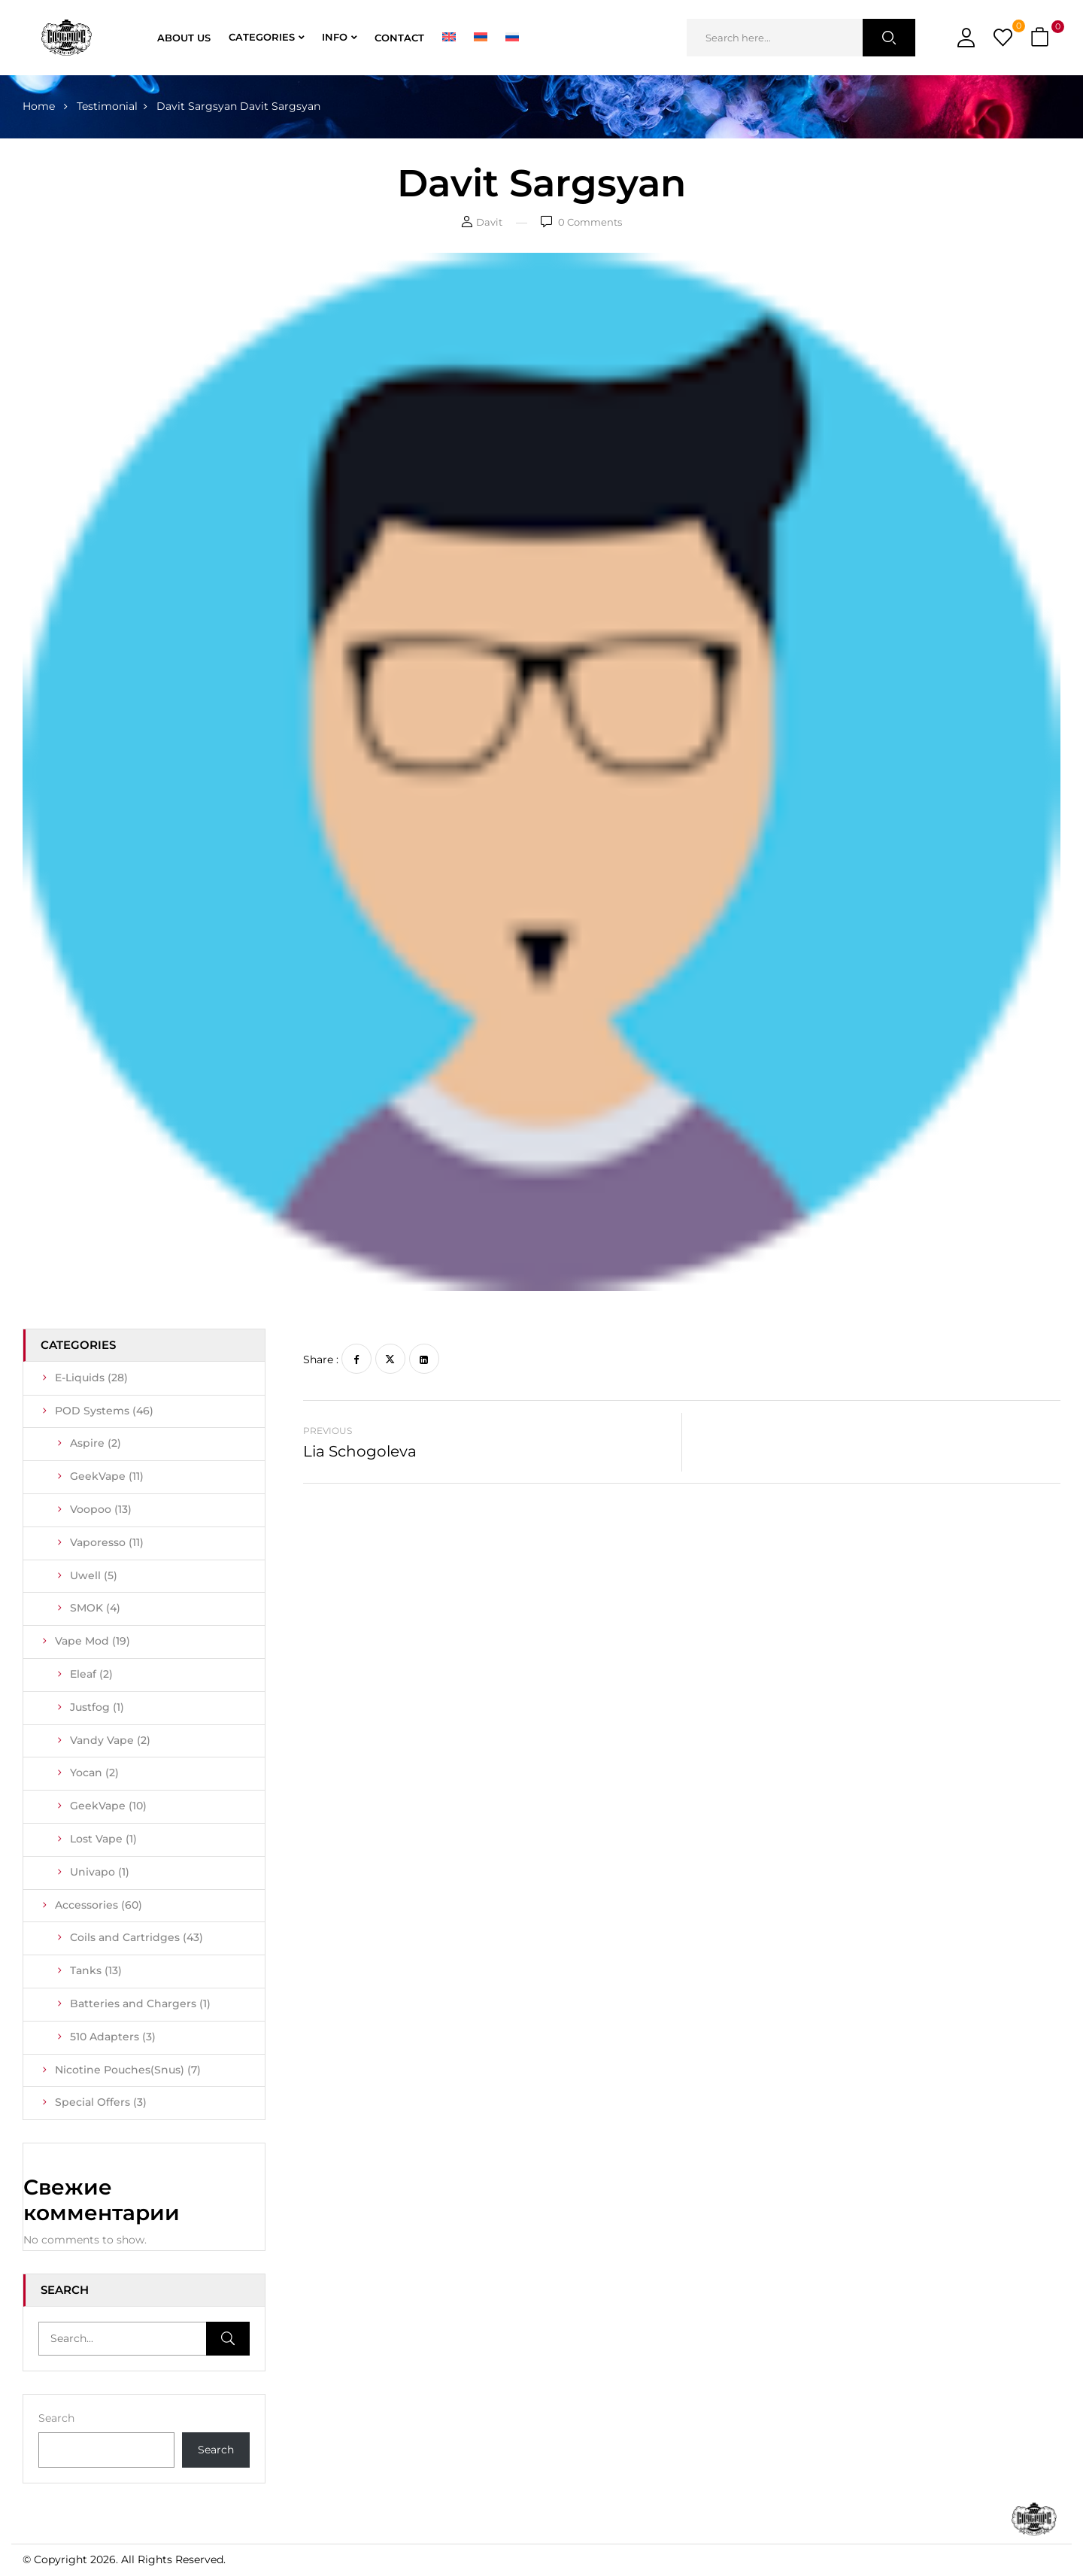 Image resolution: width=1083 pixels, height=2576 pixels. What do you see at coordinates (96, 1970) in the screenshot?
I see `Tanks` at bounding box center [96, 1970].